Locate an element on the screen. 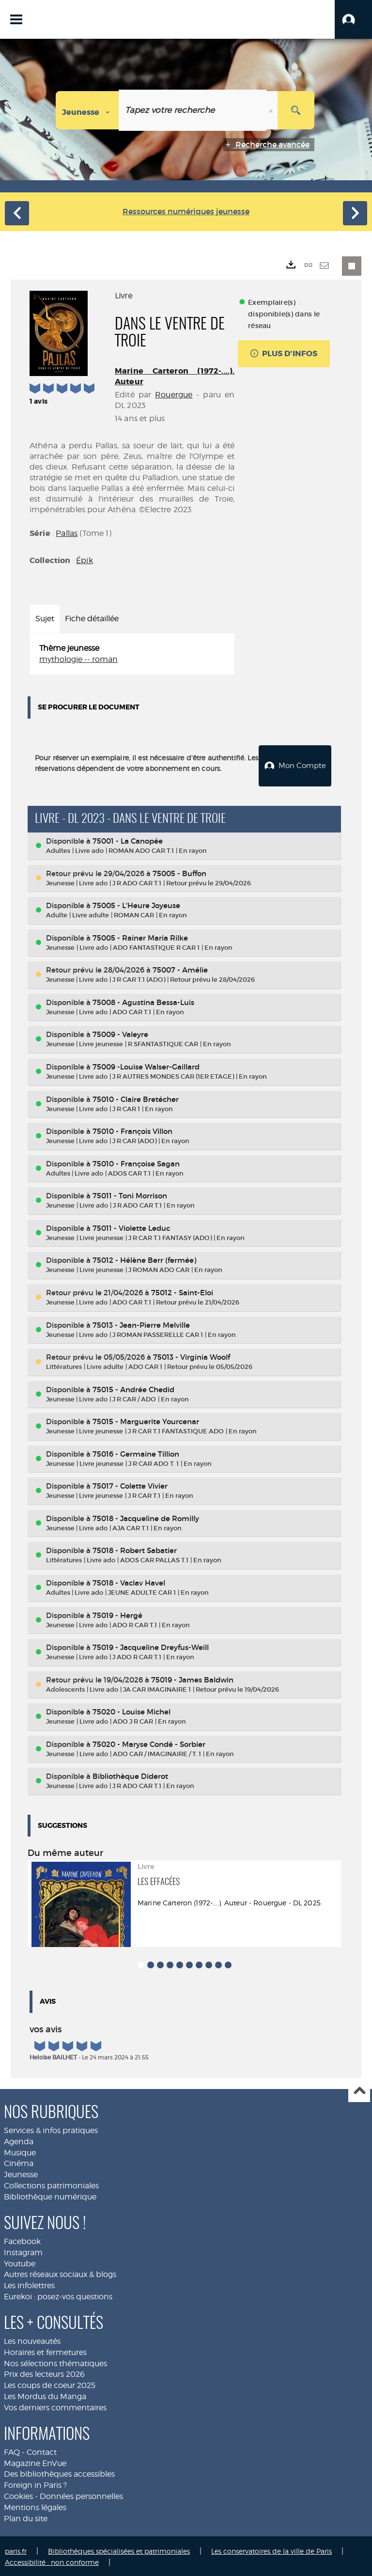 The height and width of the screenshot is (2576, 372). Eurekoi : posez-vos questions is located at coordinates (58, 2295).